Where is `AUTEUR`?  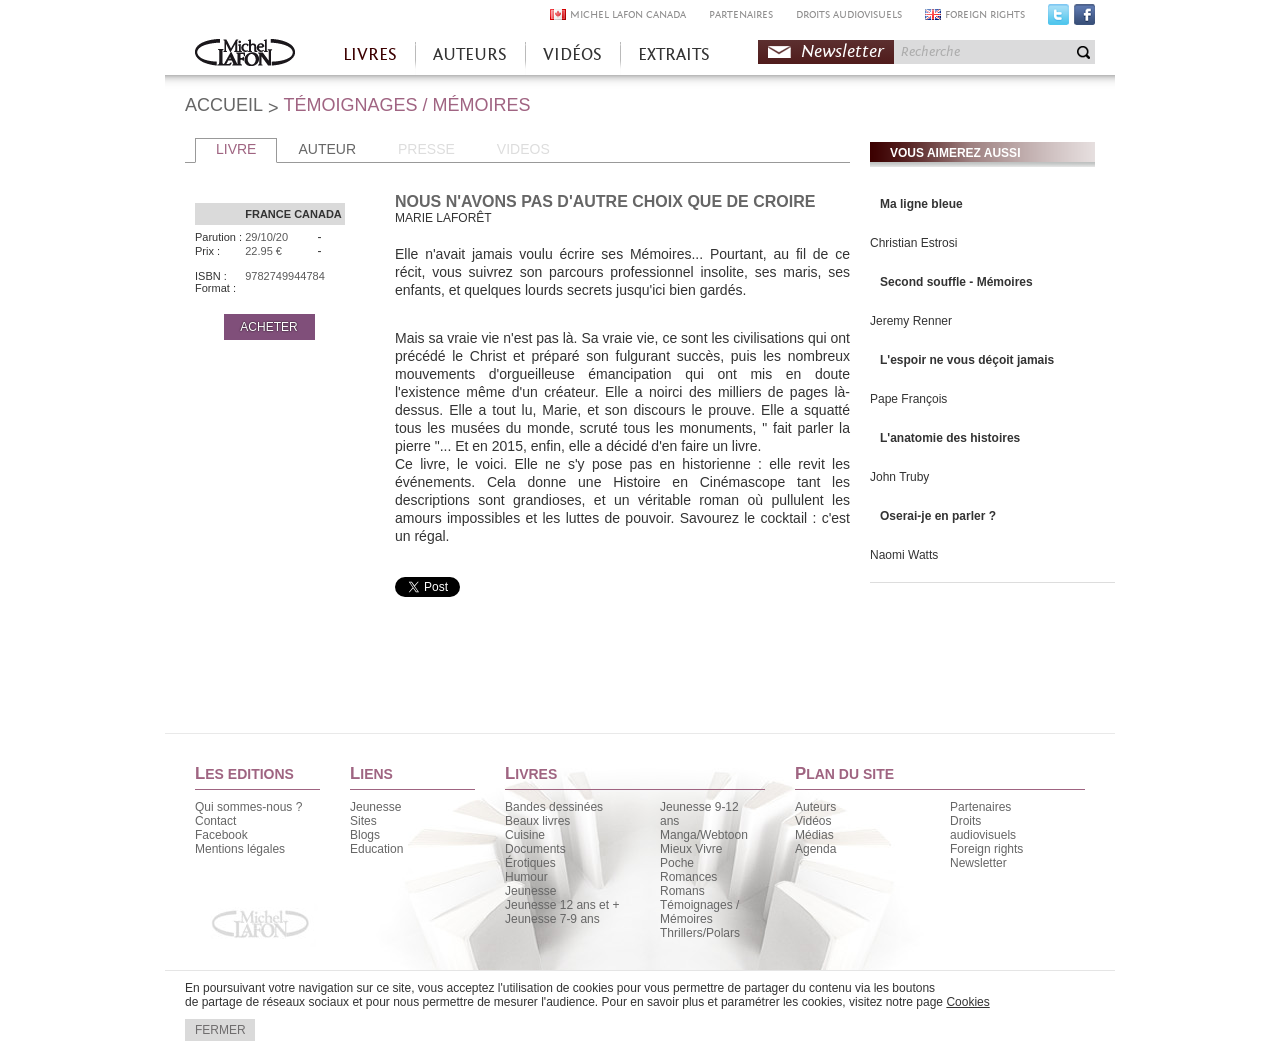 AUTEUR is located at coordinates (327, 149).